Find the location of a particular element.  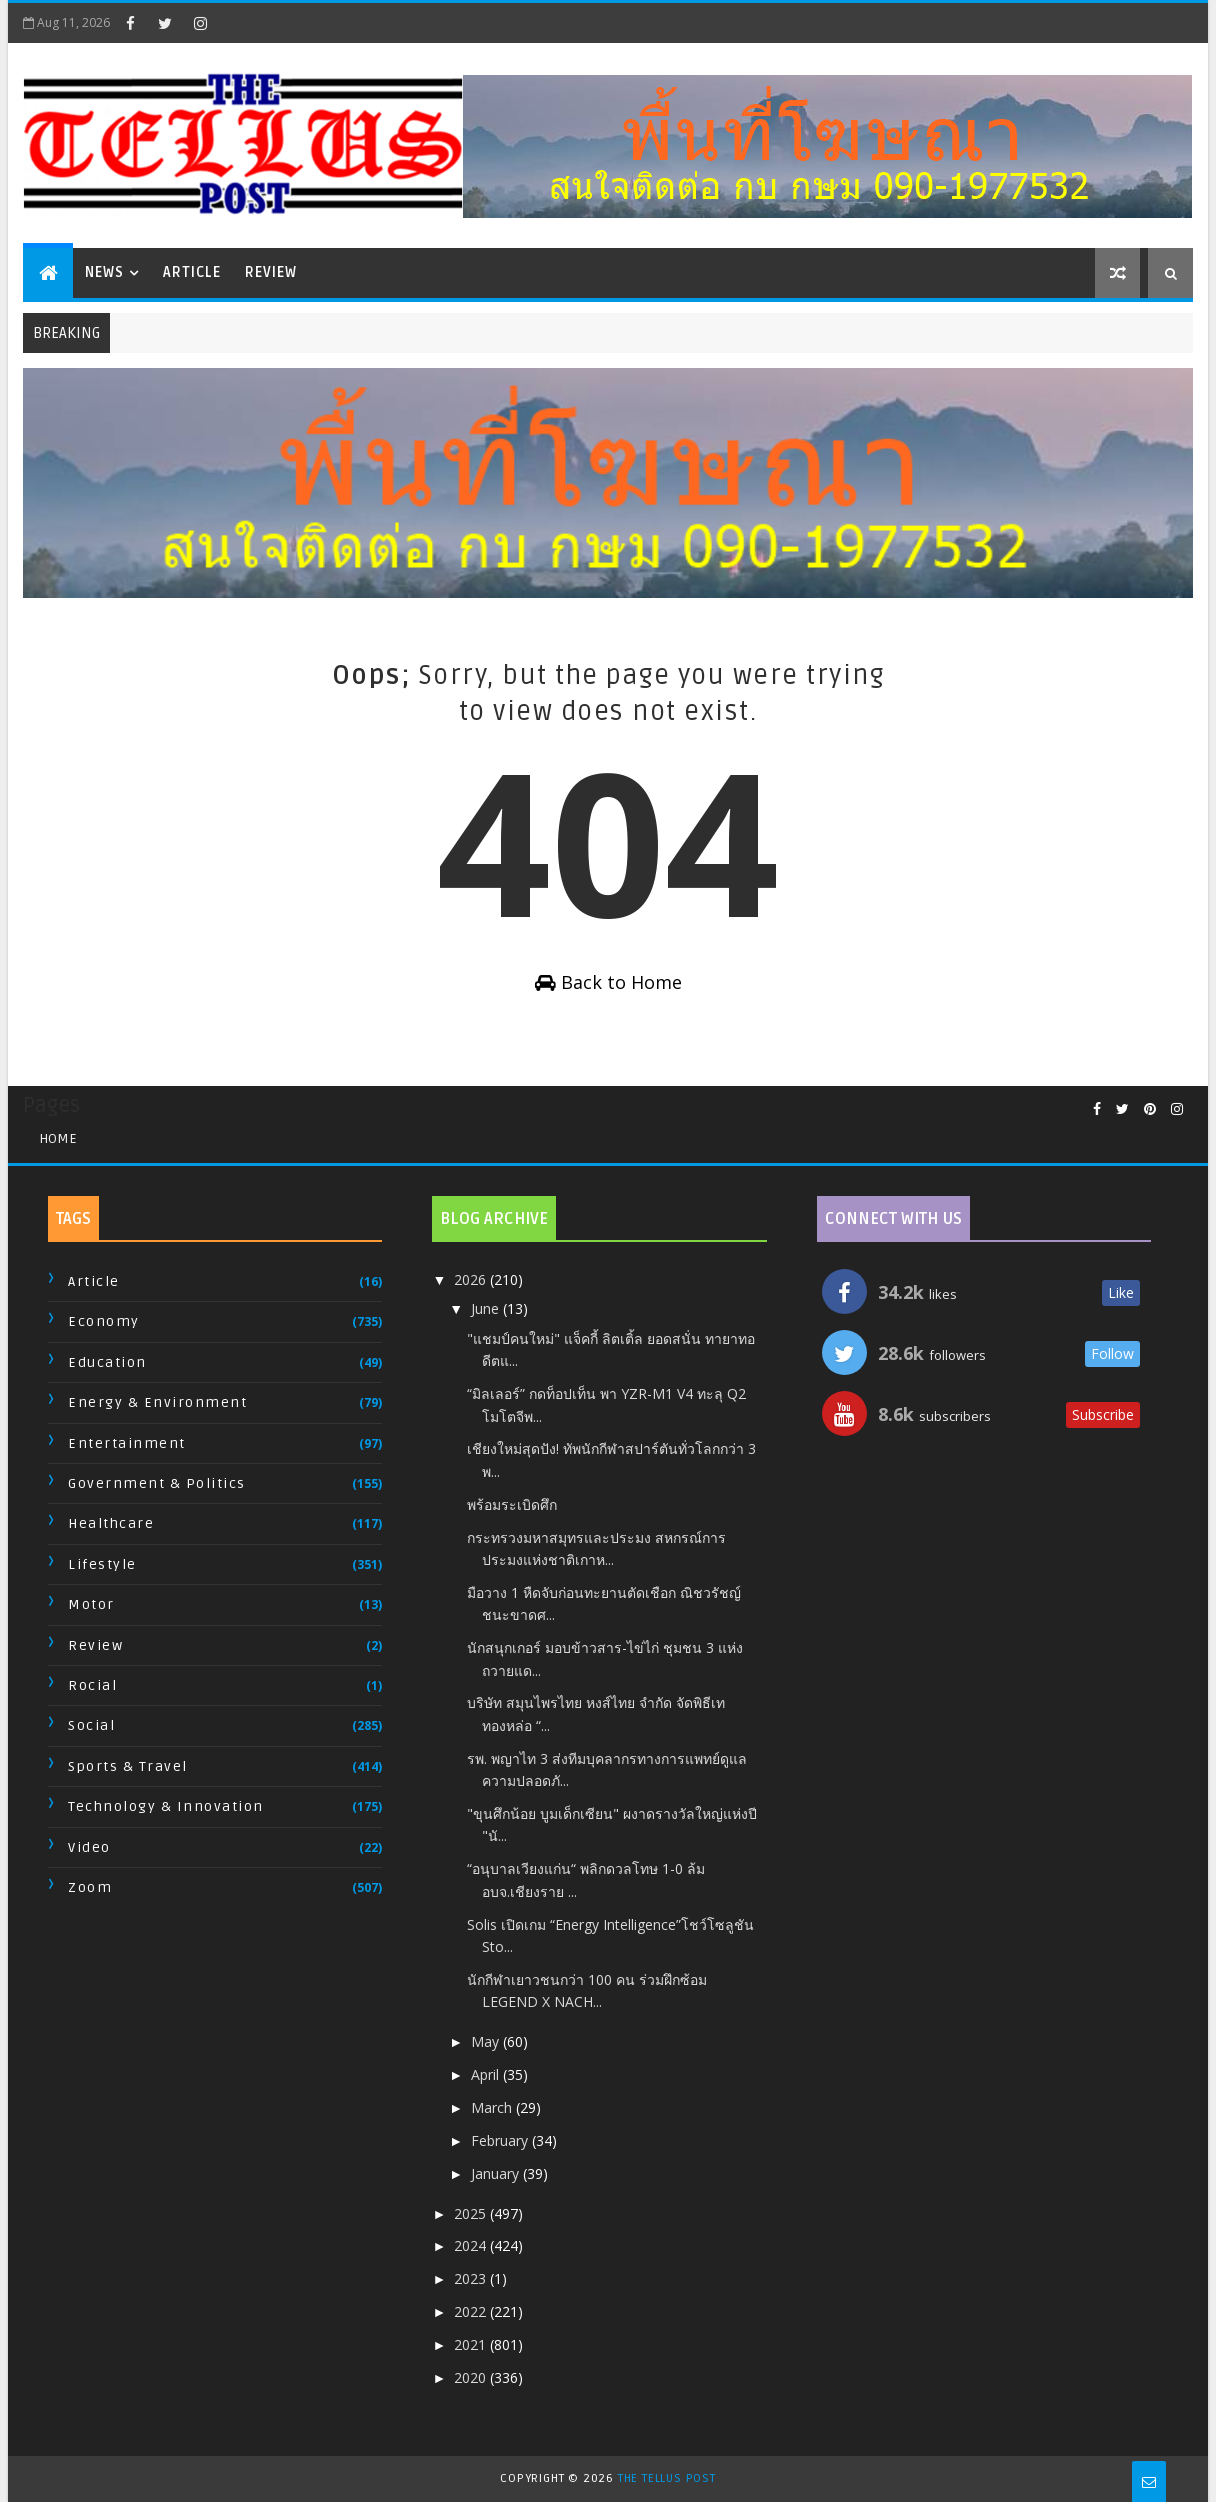

Zoom is located at coordinates (90, 1887).